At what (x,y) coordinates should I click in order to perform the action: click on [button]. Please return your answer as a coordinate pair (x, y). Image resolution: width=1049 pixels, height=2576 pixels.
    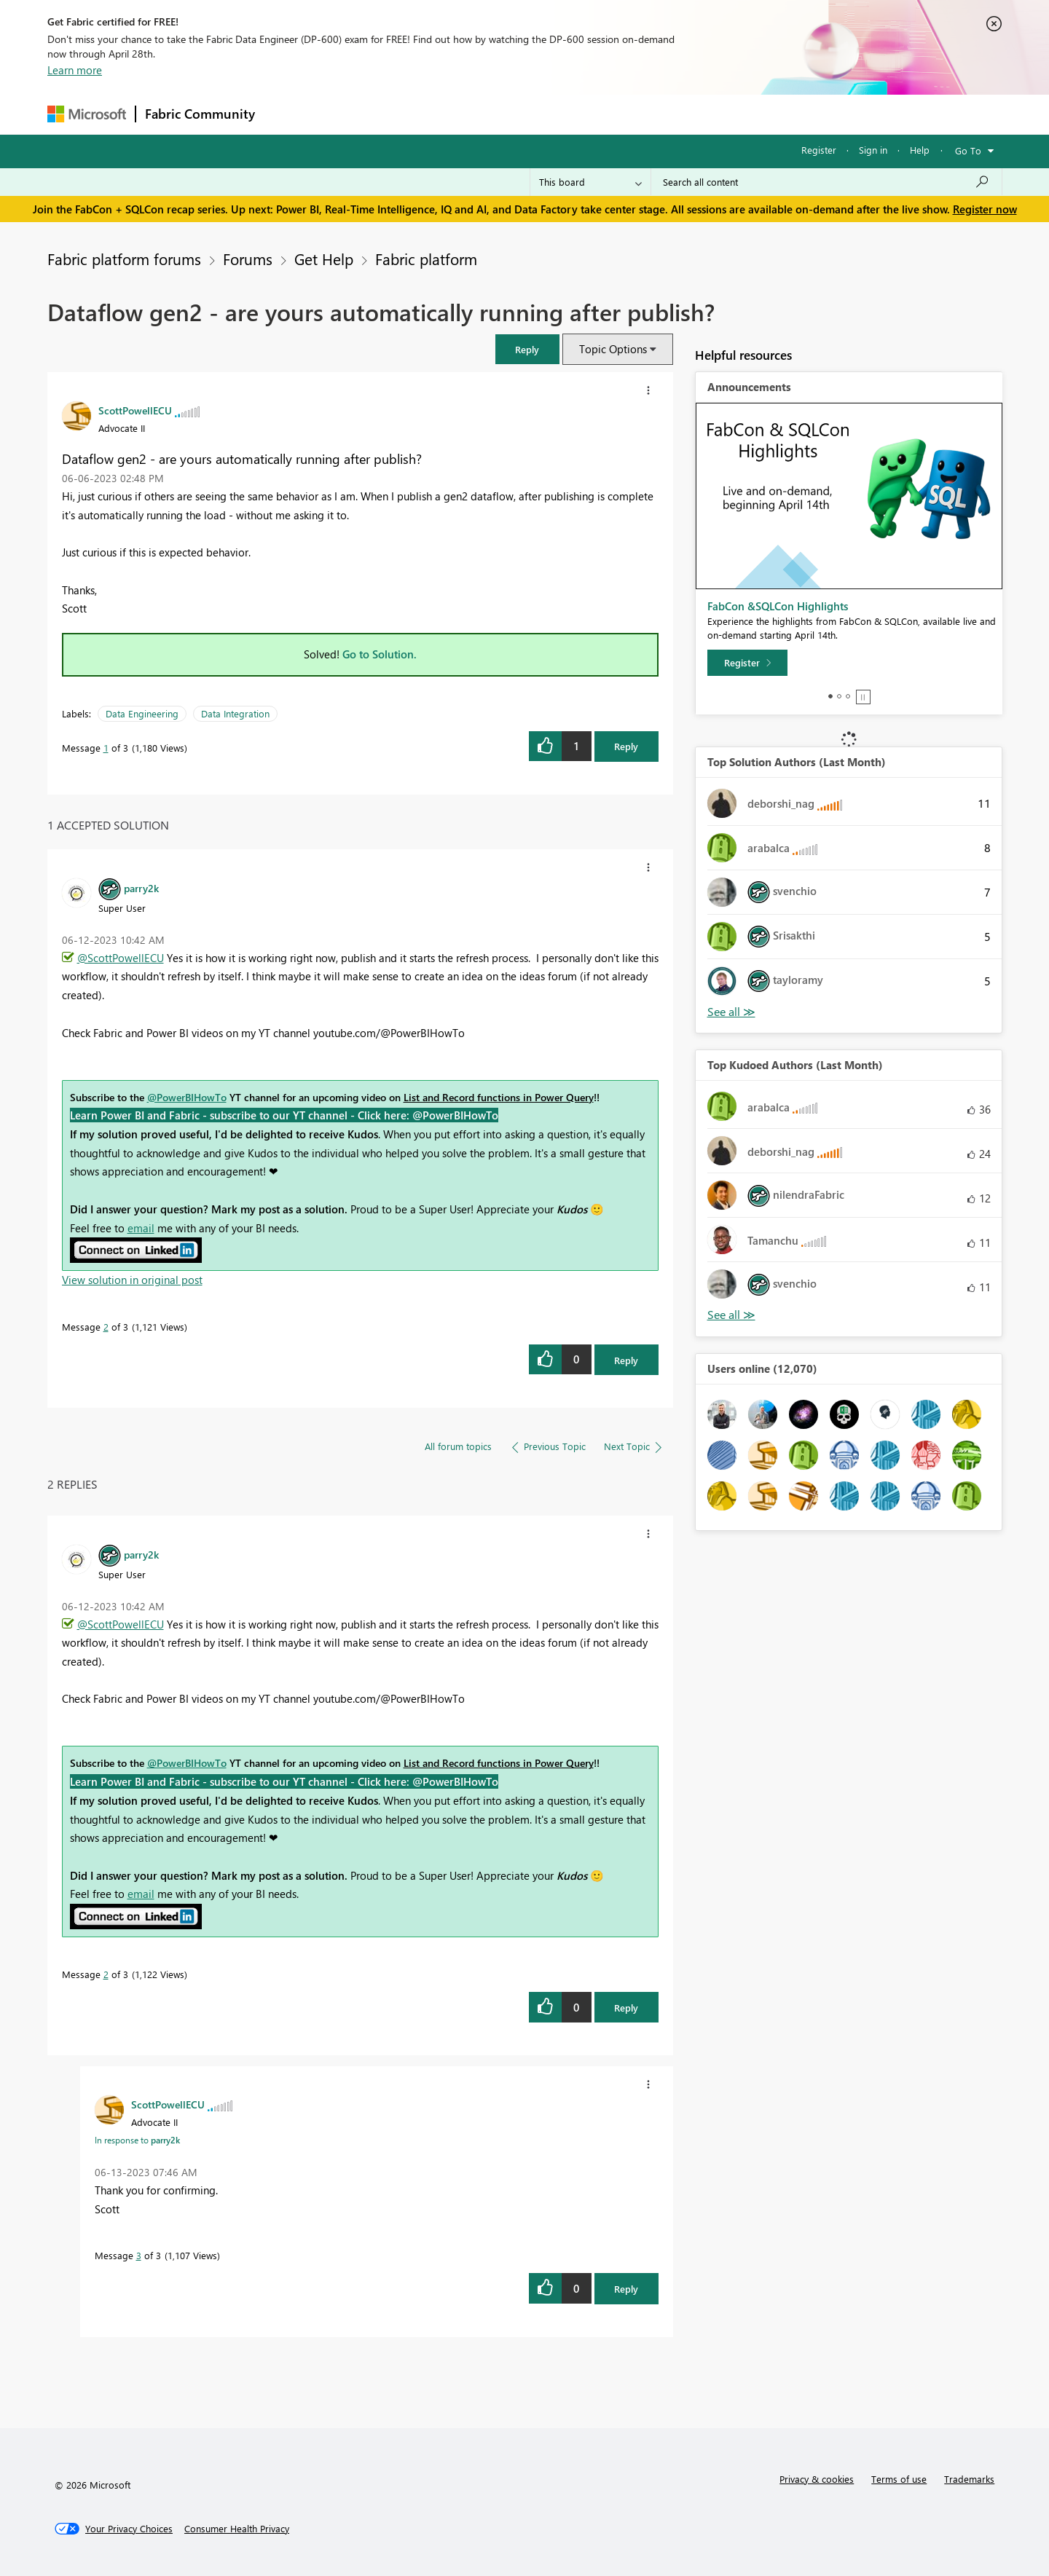
    Looking at the image, I should click on (648, 390).